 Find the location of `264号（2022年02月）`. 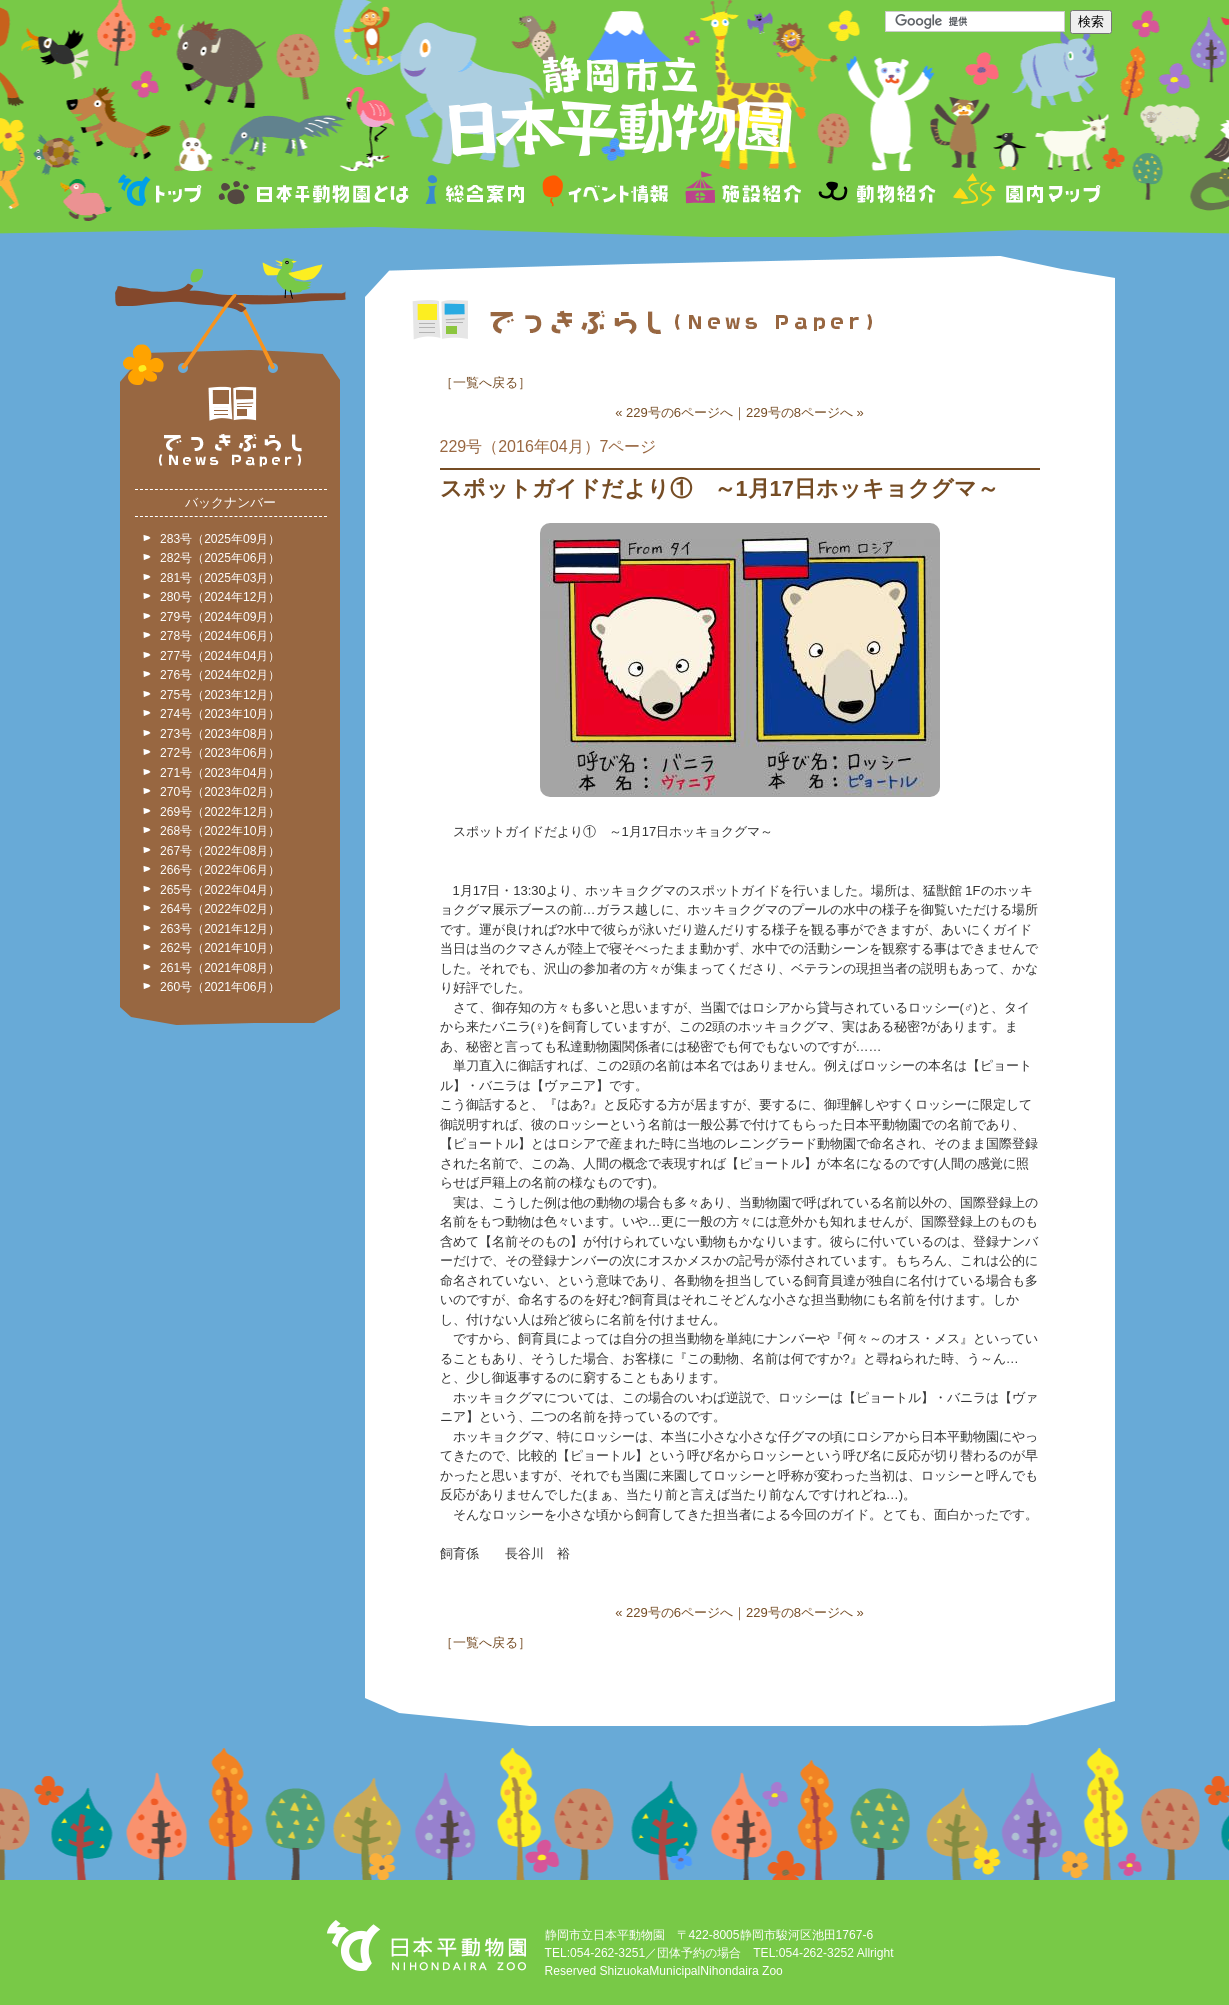

264号（2022年02月） is located at coordinates (220, 909).